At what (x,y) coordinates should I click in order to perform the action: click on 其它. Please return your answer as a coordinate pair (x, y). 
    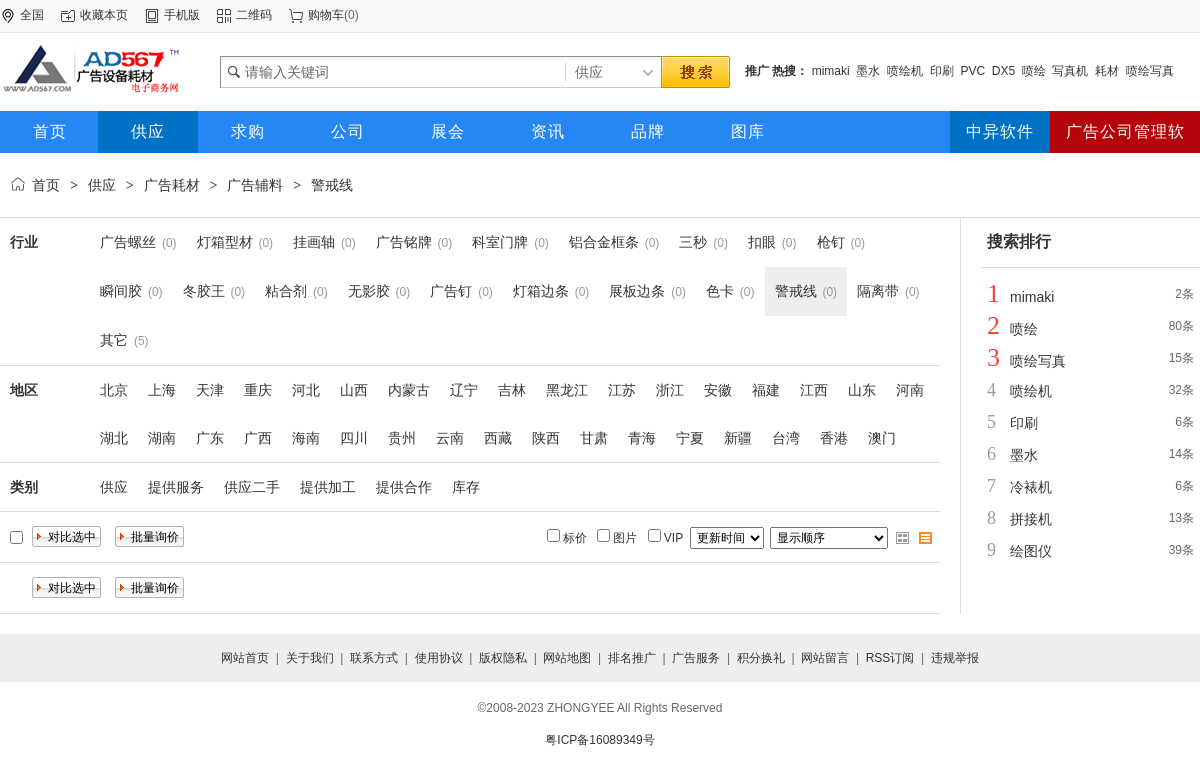
    Looking at the image, I should click on (114, 340).